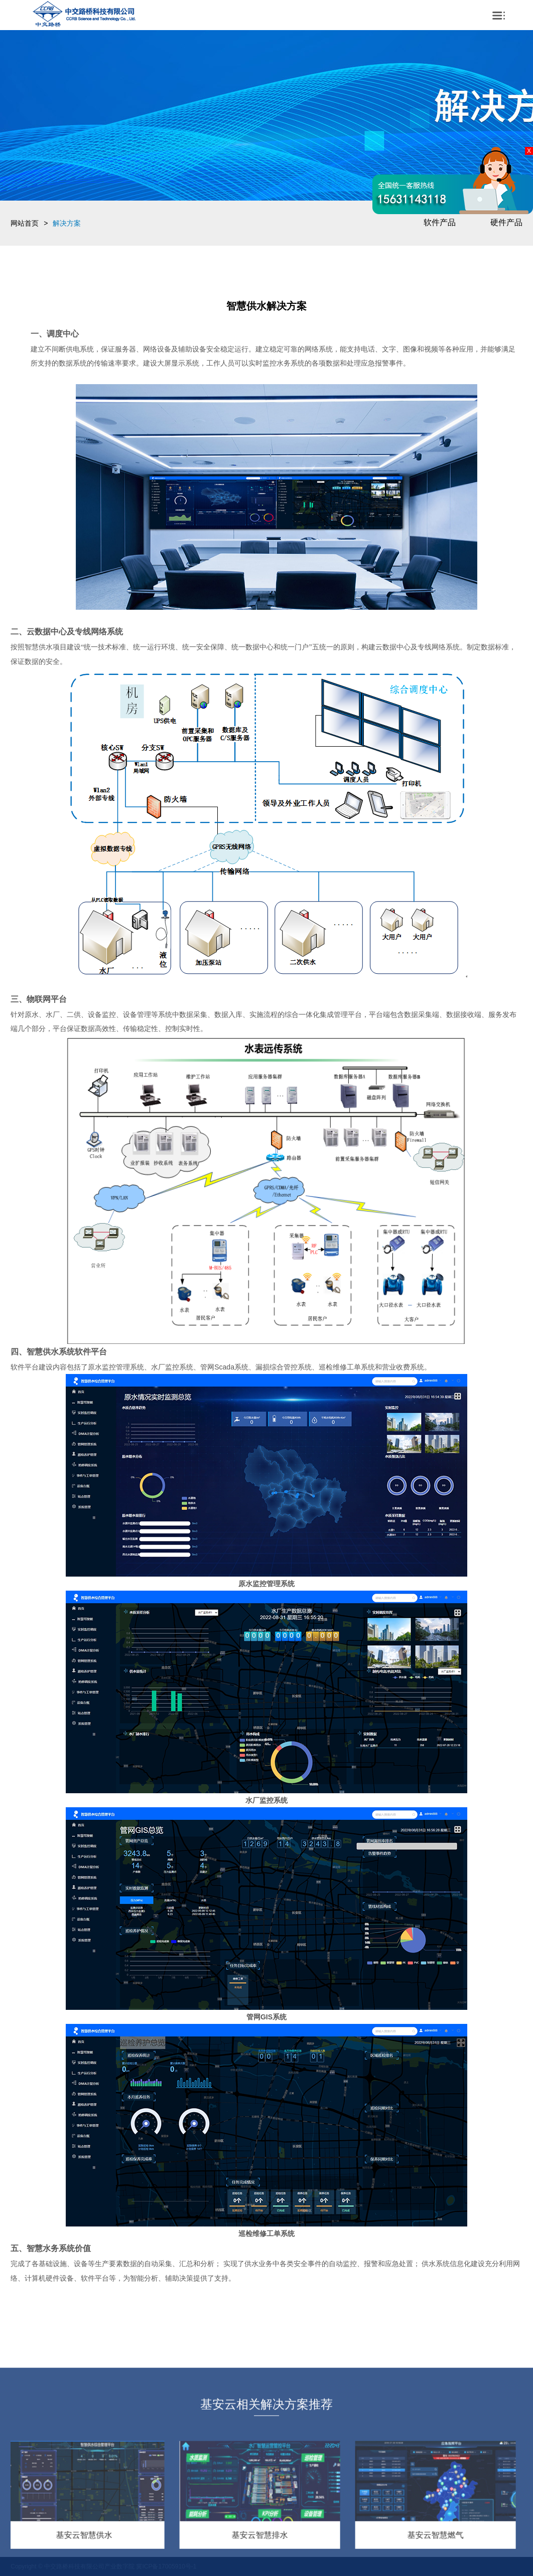 The width and height of the screenshot is (533, 2576). What do you see at coordinates (440, 222) in the screenshot?
I see `软件产品` at bounding box center [440, 222].